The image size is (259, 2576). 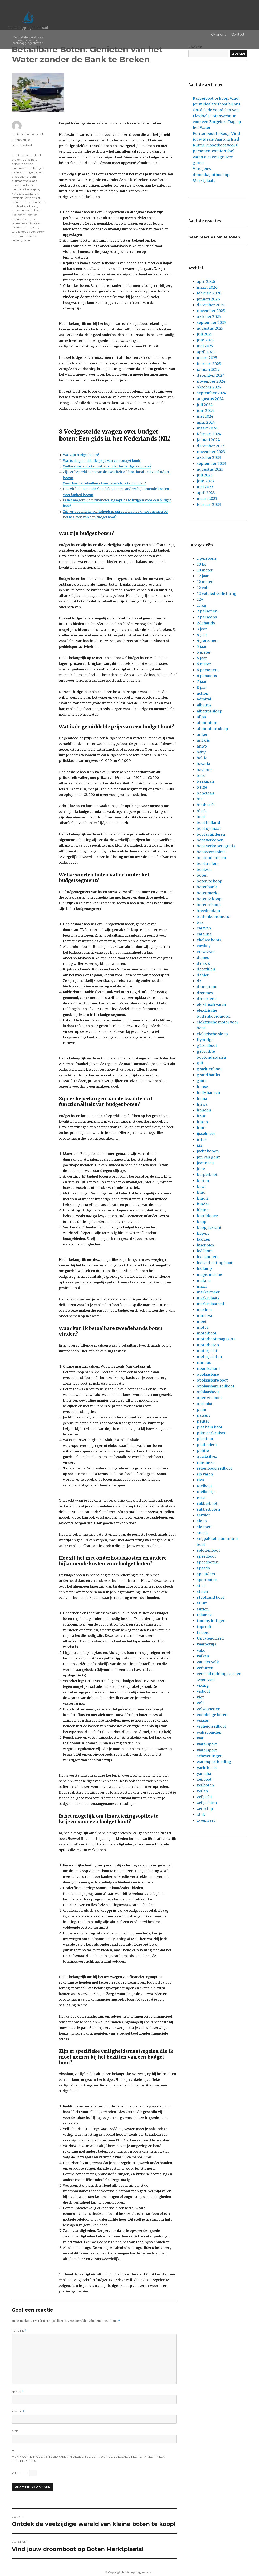 I want to click on bootaccessoires, so click(x=211, y=852).